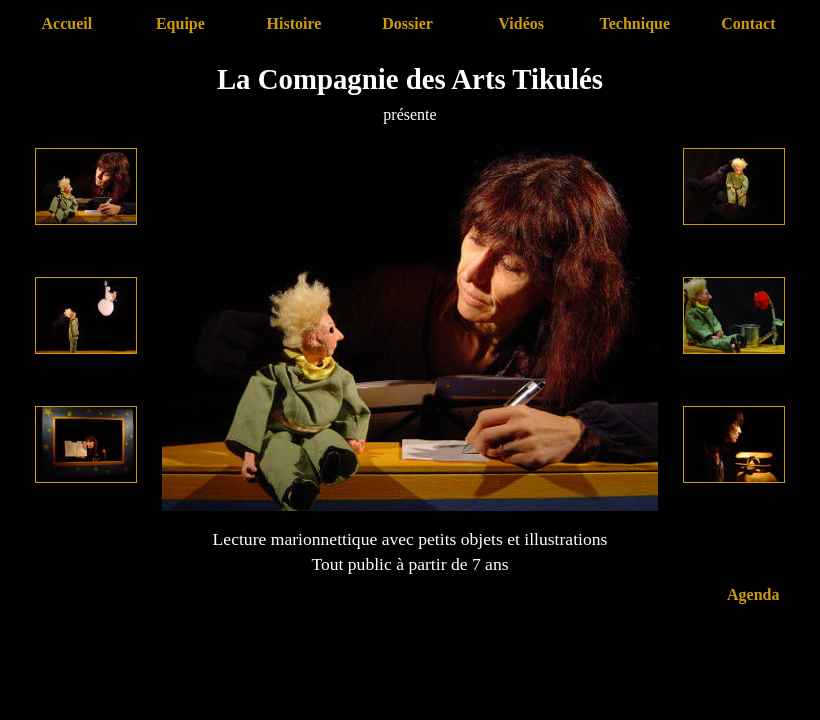  Describe the element at coordinates (294, 23) in the screenshot. I see `Histoire` at that location.